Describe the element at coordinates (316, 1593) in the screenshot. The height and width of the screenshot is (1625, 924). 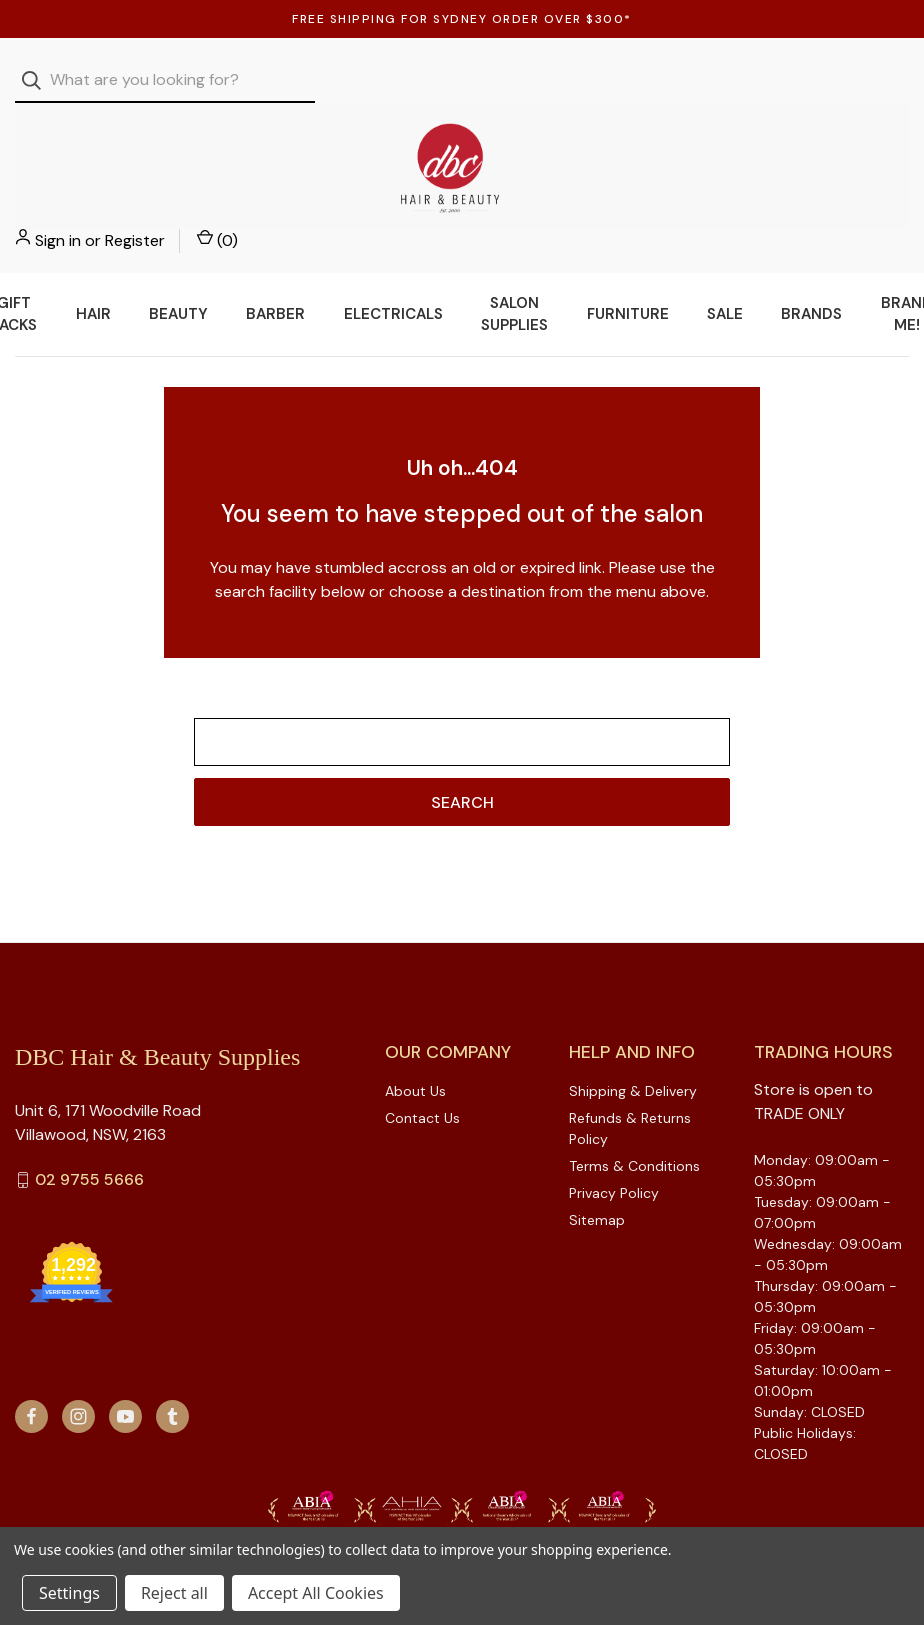
I see `Accept All Cookies` at that location.